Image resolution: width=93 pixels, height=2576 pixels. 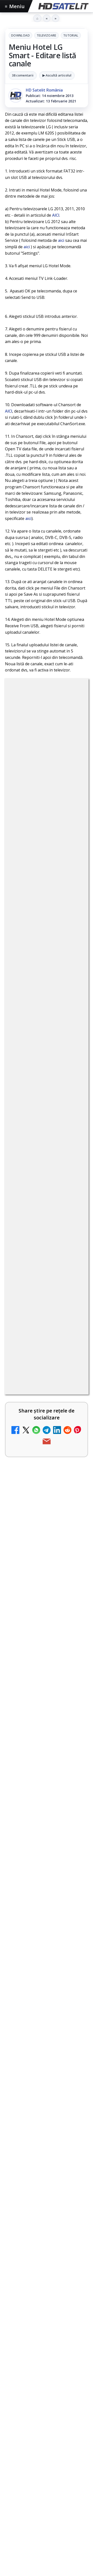 I want to click on 38 comentarii, so click(x=22, y=75).